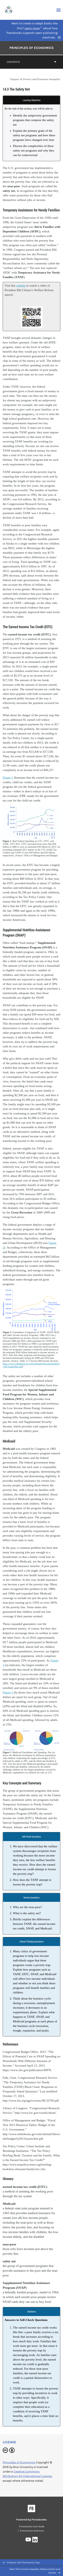 The width and height of the screenshot is (63, 2576). I want to click on Pressbooks Directory, so click(32, 2530).